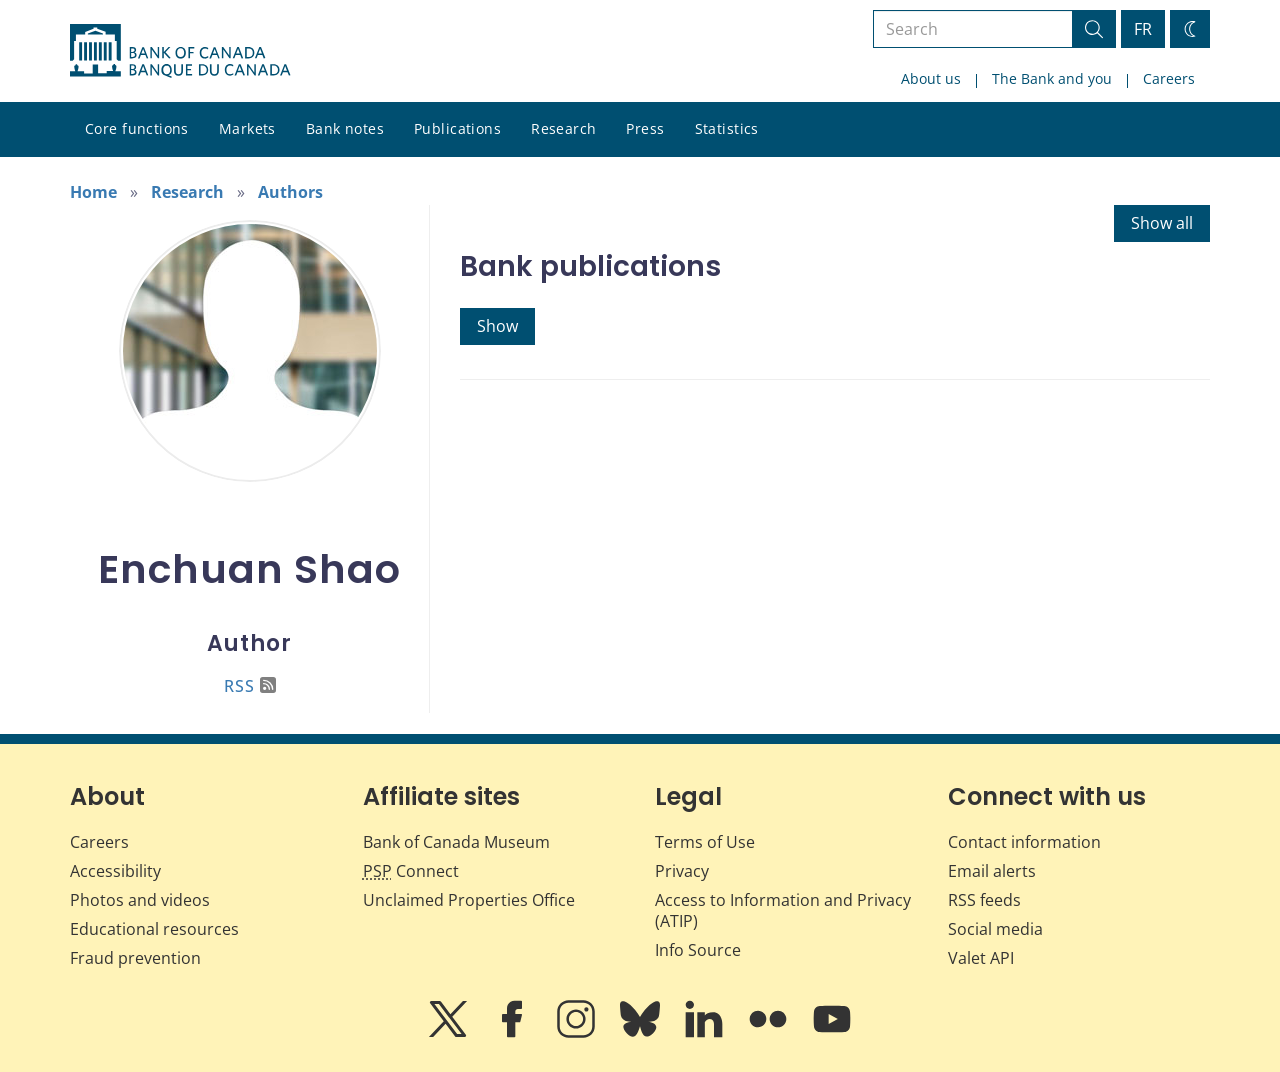  What do you see at coordinates (140, 900) in the screenshot?
I see `Photos and videos` at bounding box center [140, 900].